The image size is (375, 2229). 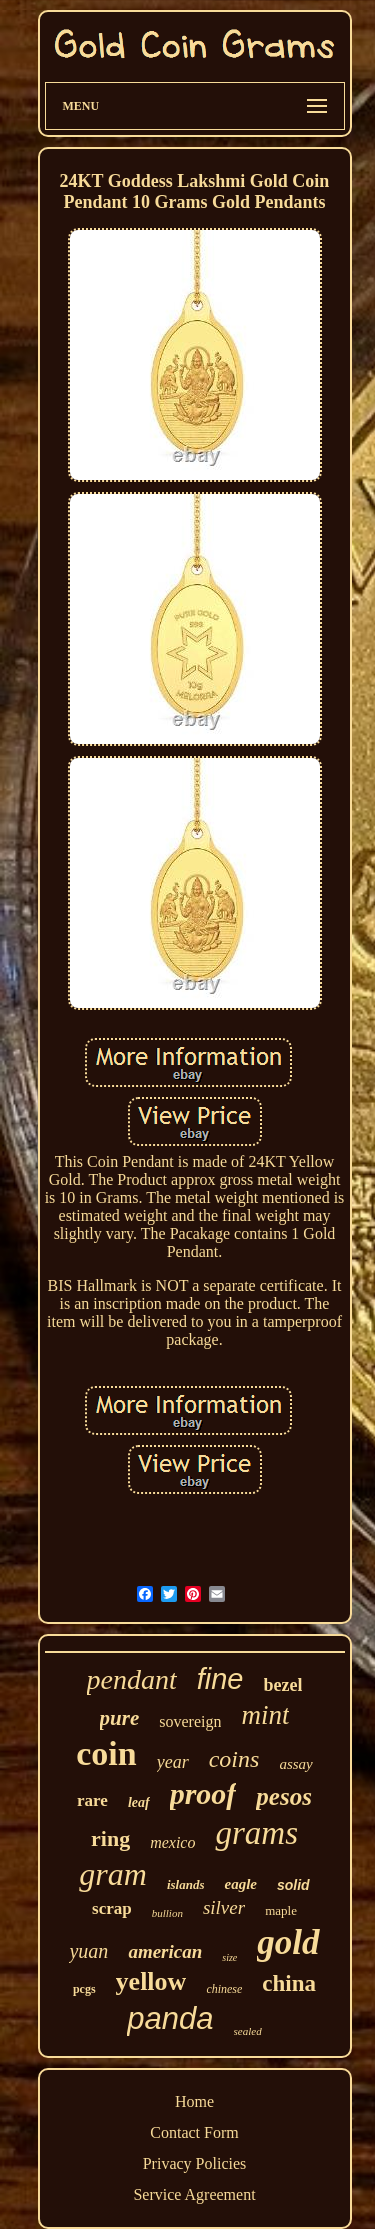 I want to click on silver, so click(x=224, y=1907).